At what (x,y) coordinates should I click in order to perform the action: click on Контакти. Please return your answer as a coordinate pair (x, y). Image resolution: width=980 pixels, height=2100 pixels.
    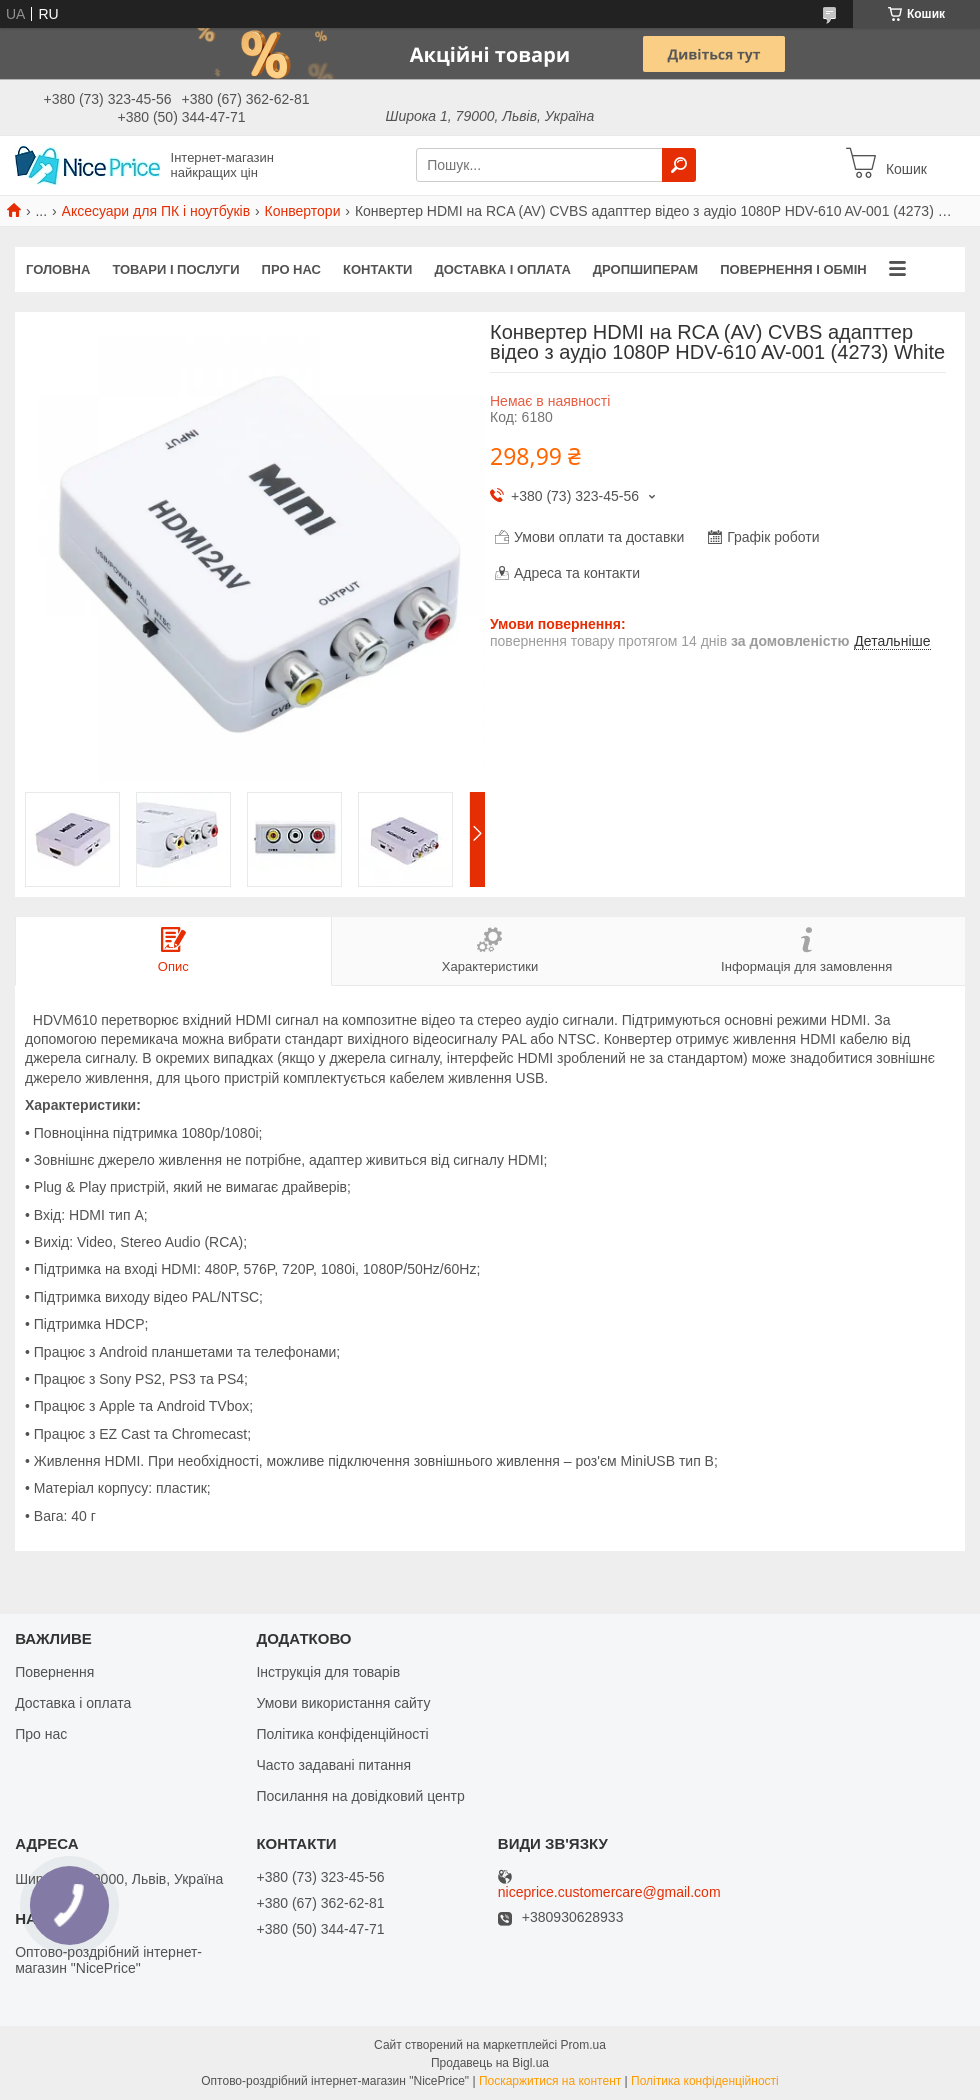
    Looking at the image, I should click on (378, 269).